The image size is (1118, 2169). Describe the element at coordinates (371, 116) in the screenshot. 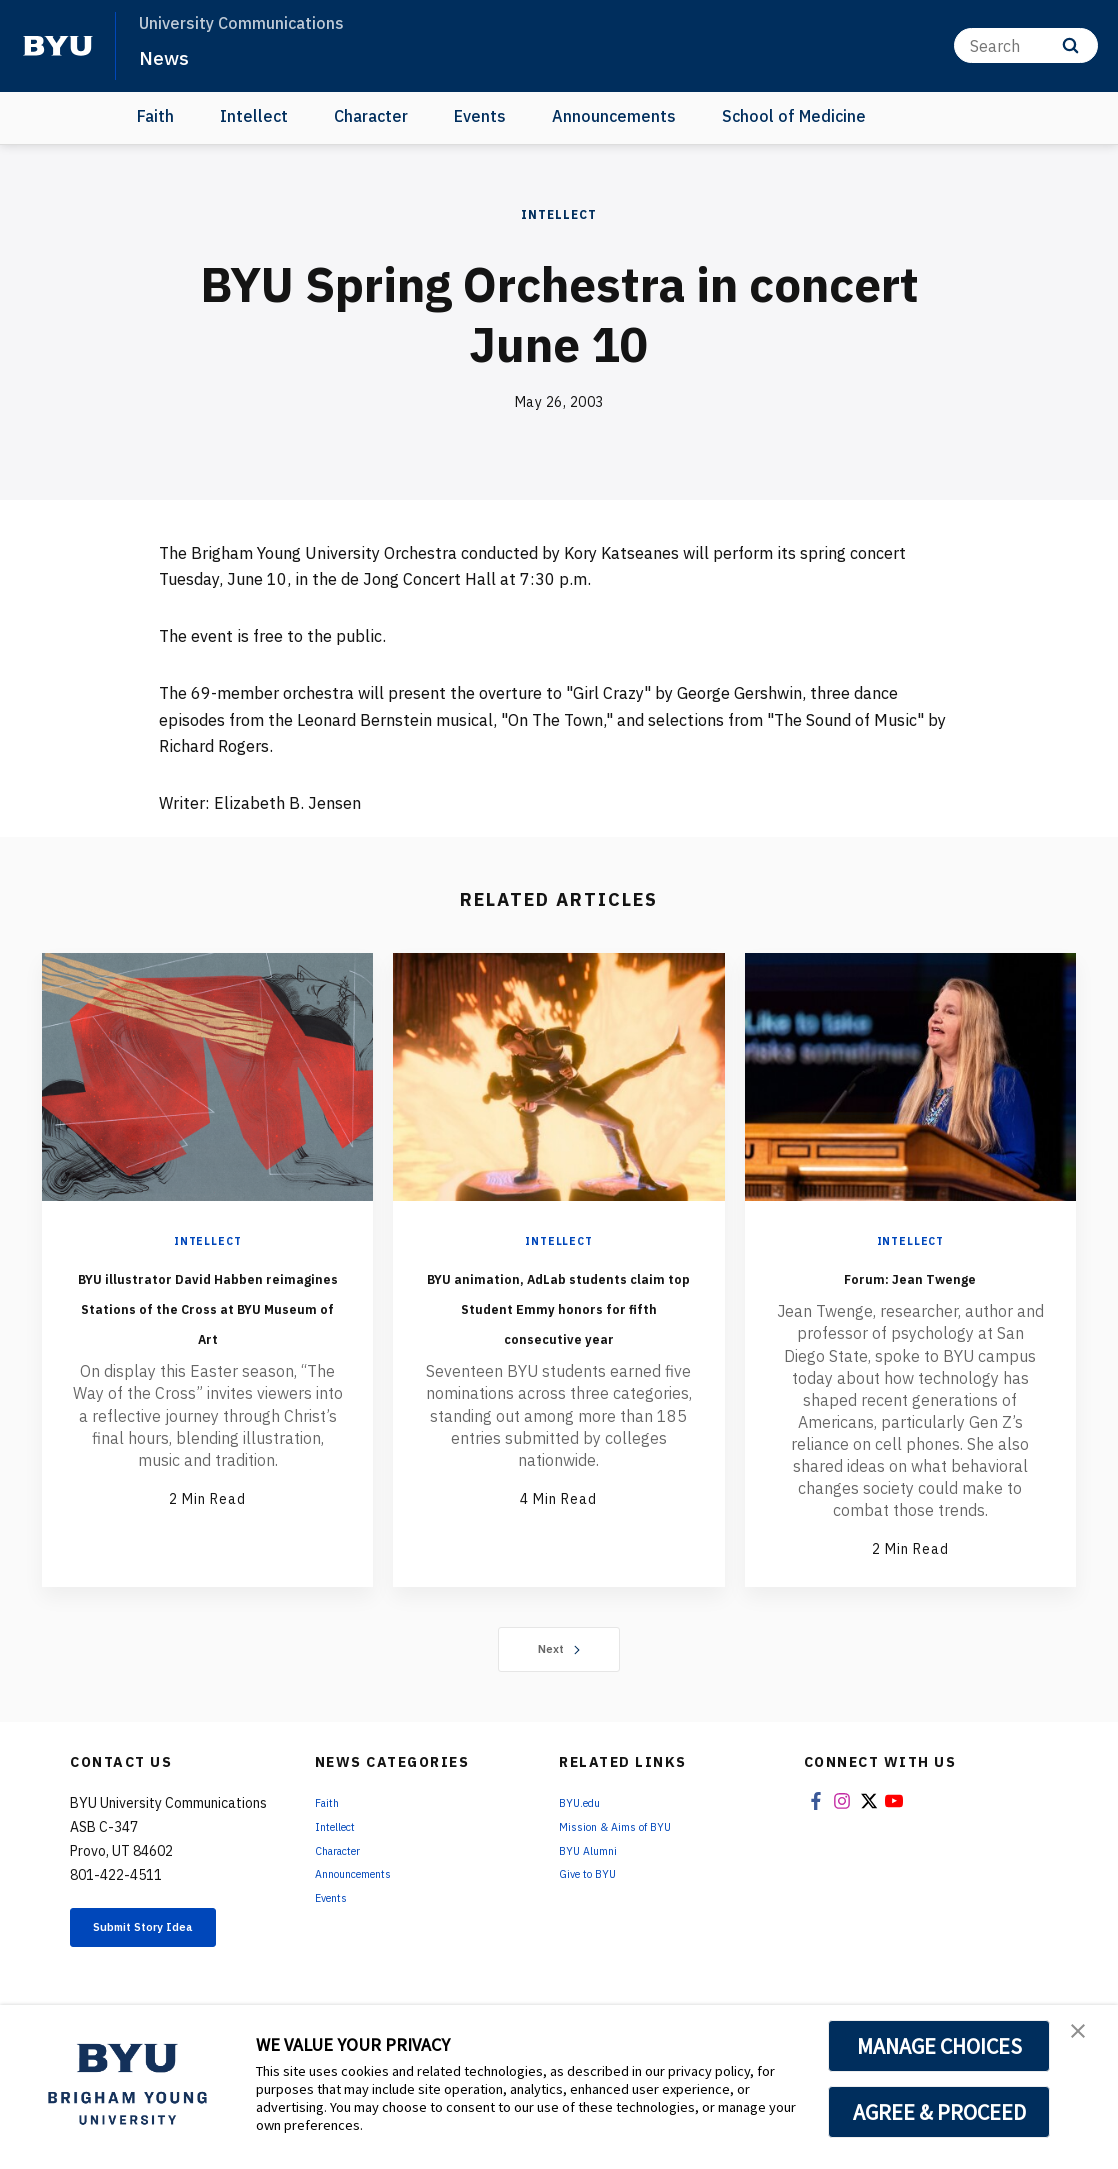

I see `Character` at that location.